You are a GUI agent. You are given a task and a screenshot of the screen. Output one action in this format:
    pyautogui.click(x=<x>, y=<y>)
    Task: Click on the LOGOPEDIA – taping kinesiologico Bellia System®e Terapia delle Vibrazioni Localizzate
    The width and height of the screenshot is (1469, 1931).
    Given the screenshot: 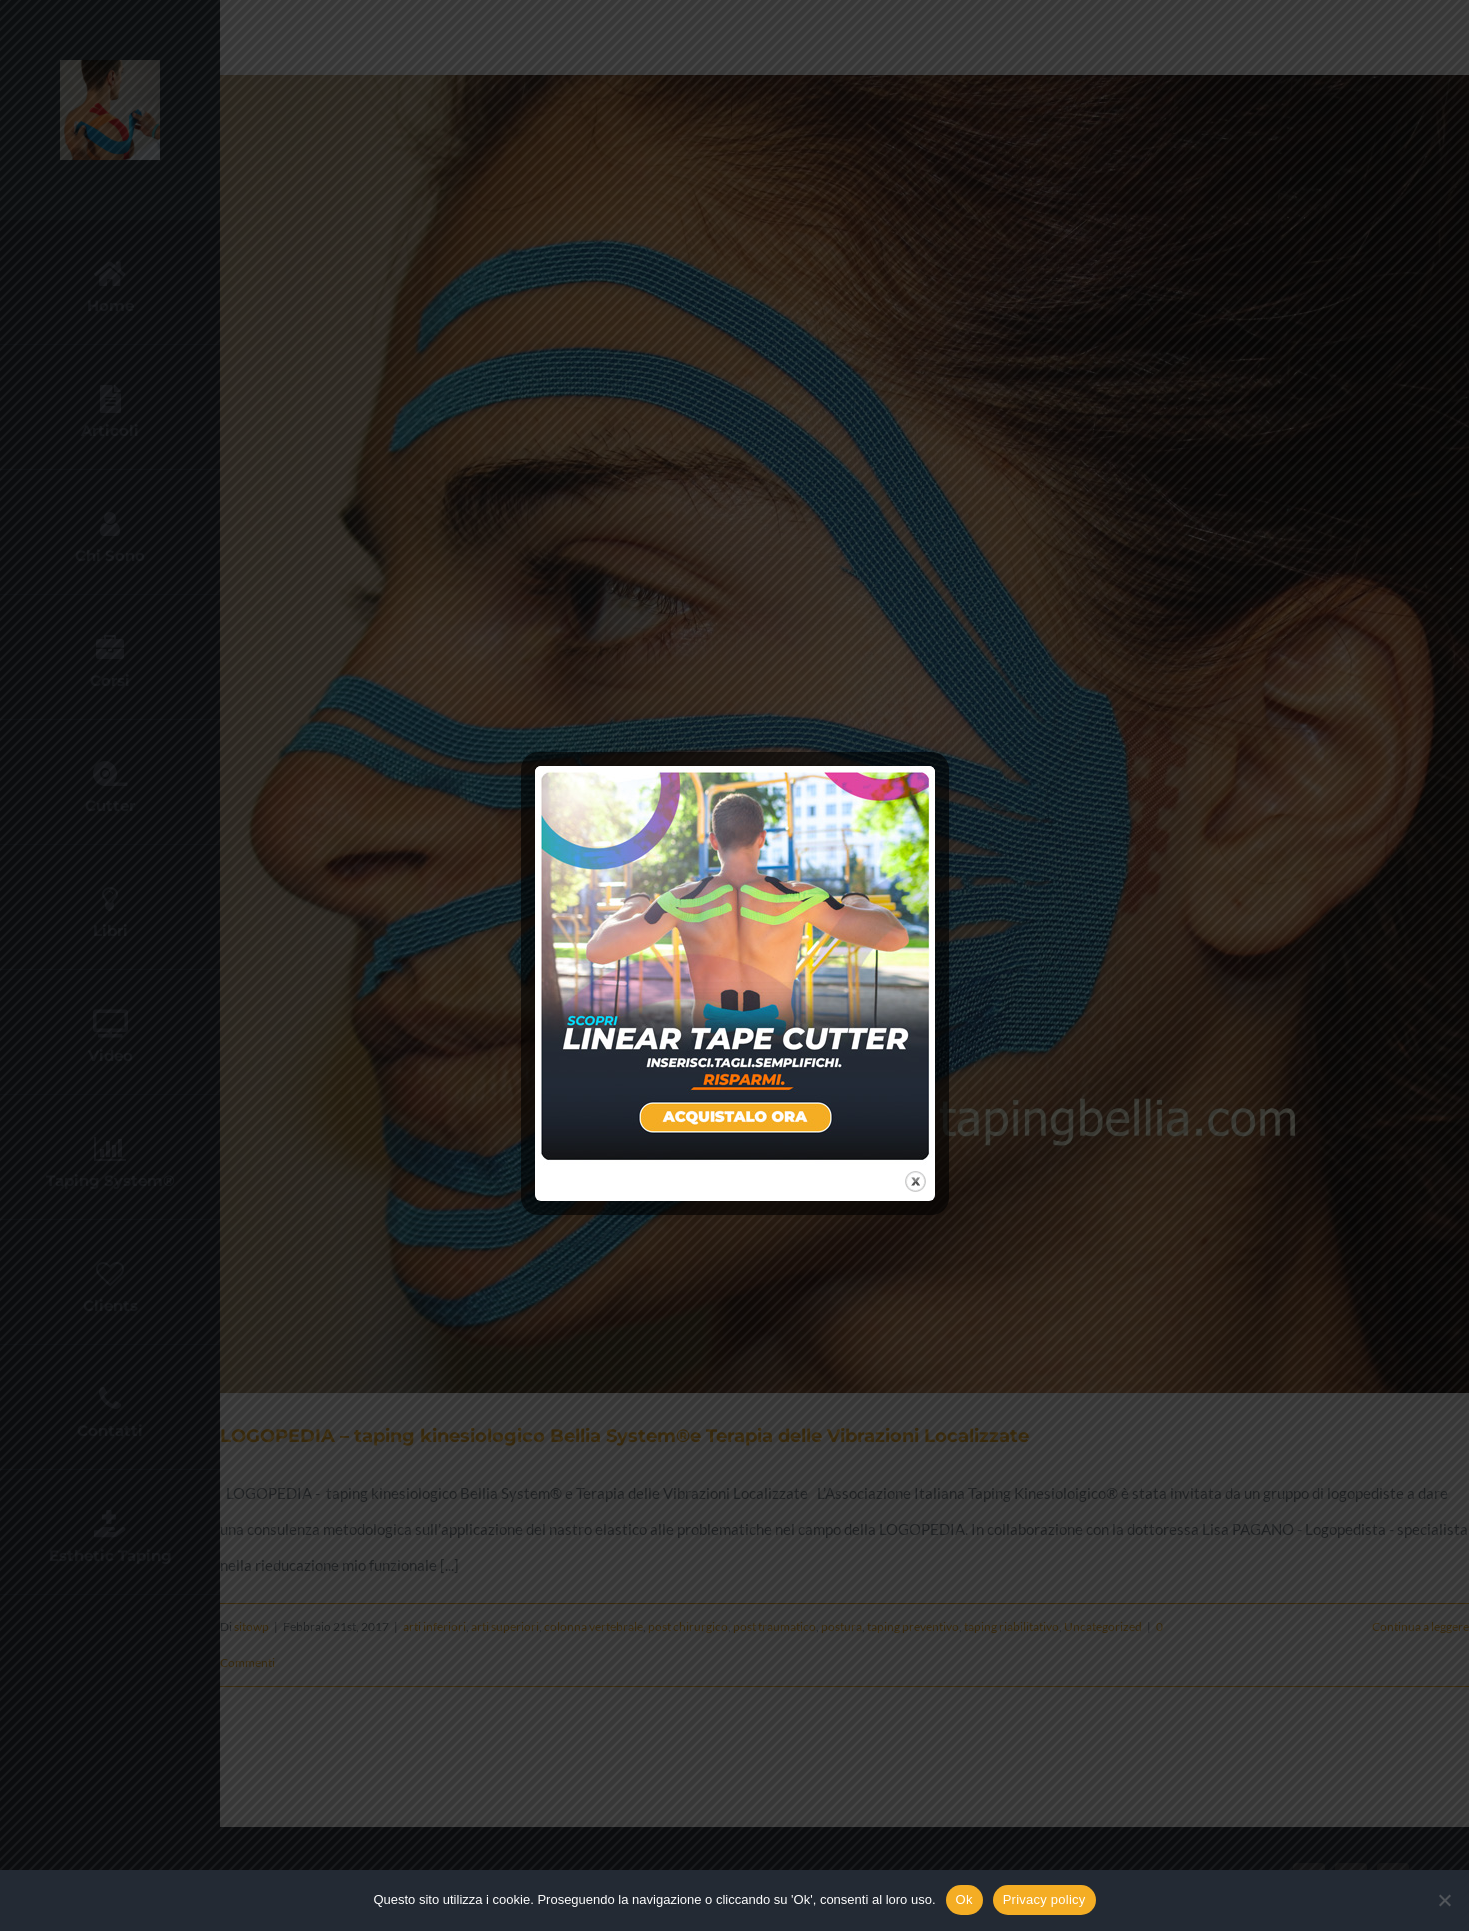 What is the action you would take?
    pyautogui.click(x=624, y=1436)
    